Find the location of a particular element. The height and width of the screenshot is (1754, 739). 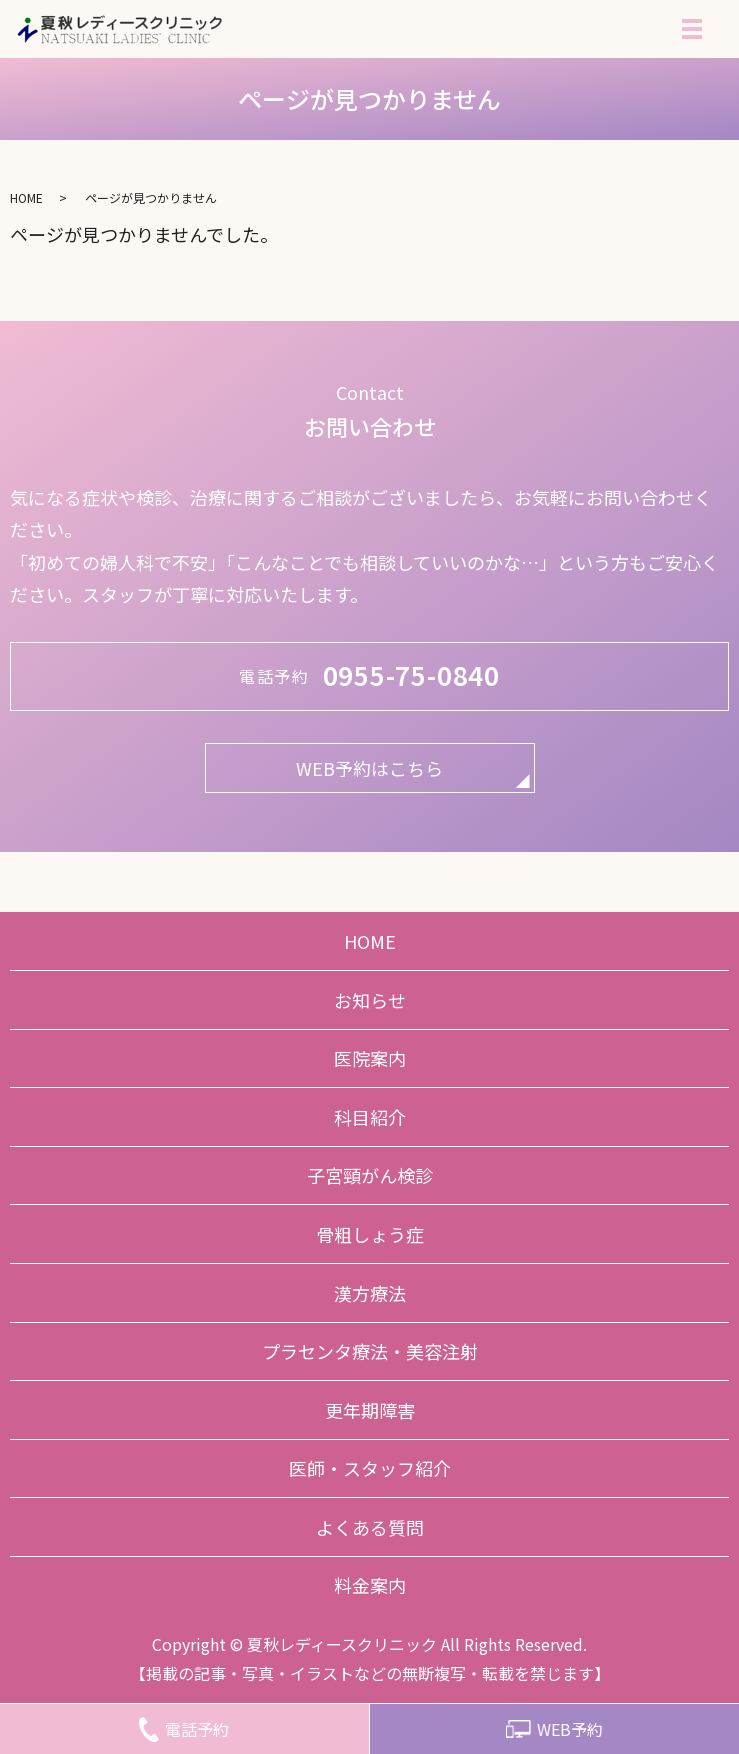

漢方療法 is located at coordinates (370, 1293).